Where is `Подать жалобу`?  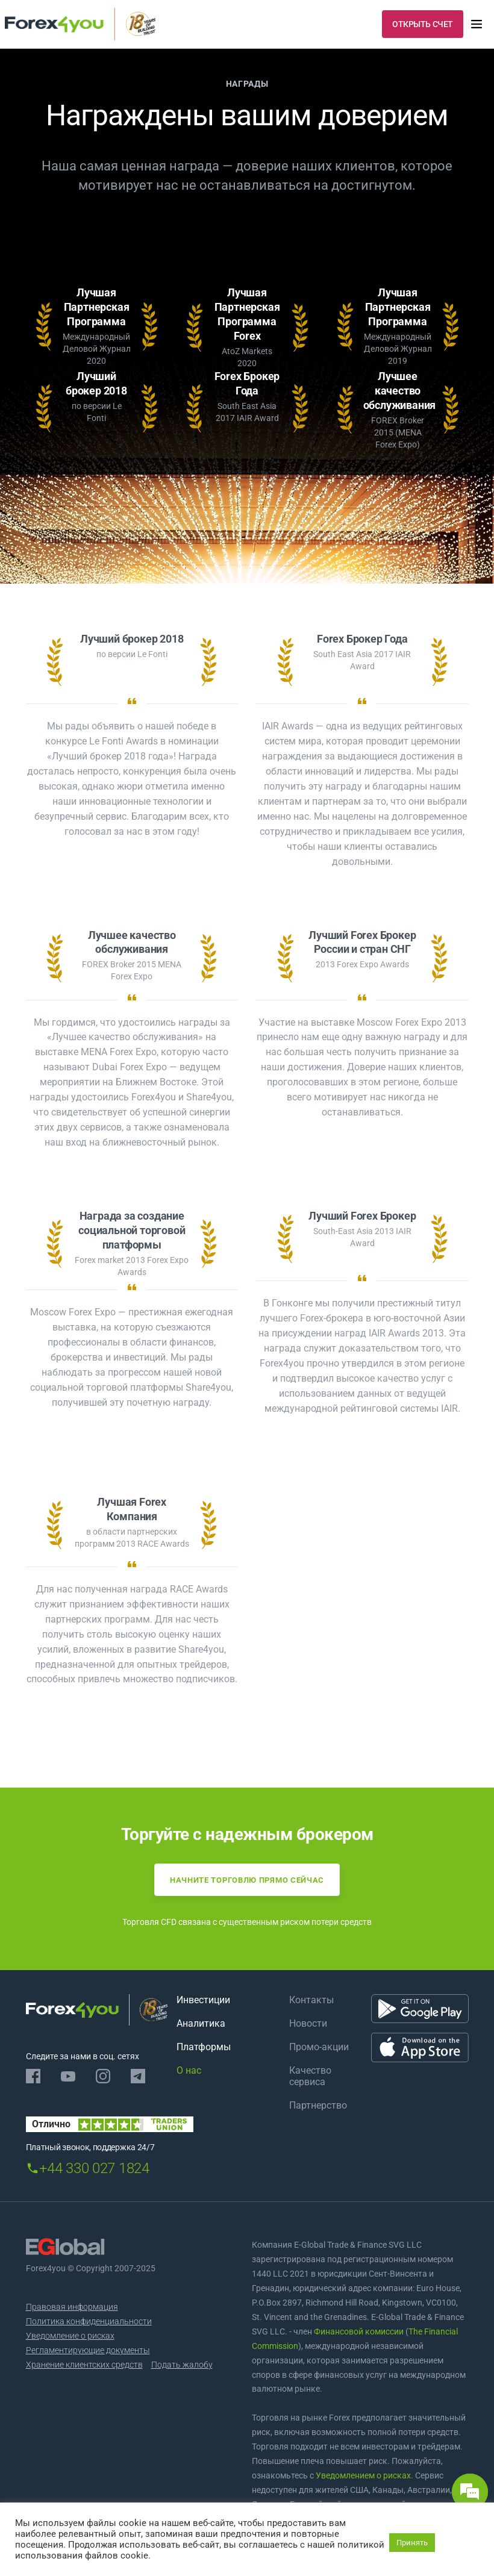 Подать жалобу is located at coordinates (182, 2364).